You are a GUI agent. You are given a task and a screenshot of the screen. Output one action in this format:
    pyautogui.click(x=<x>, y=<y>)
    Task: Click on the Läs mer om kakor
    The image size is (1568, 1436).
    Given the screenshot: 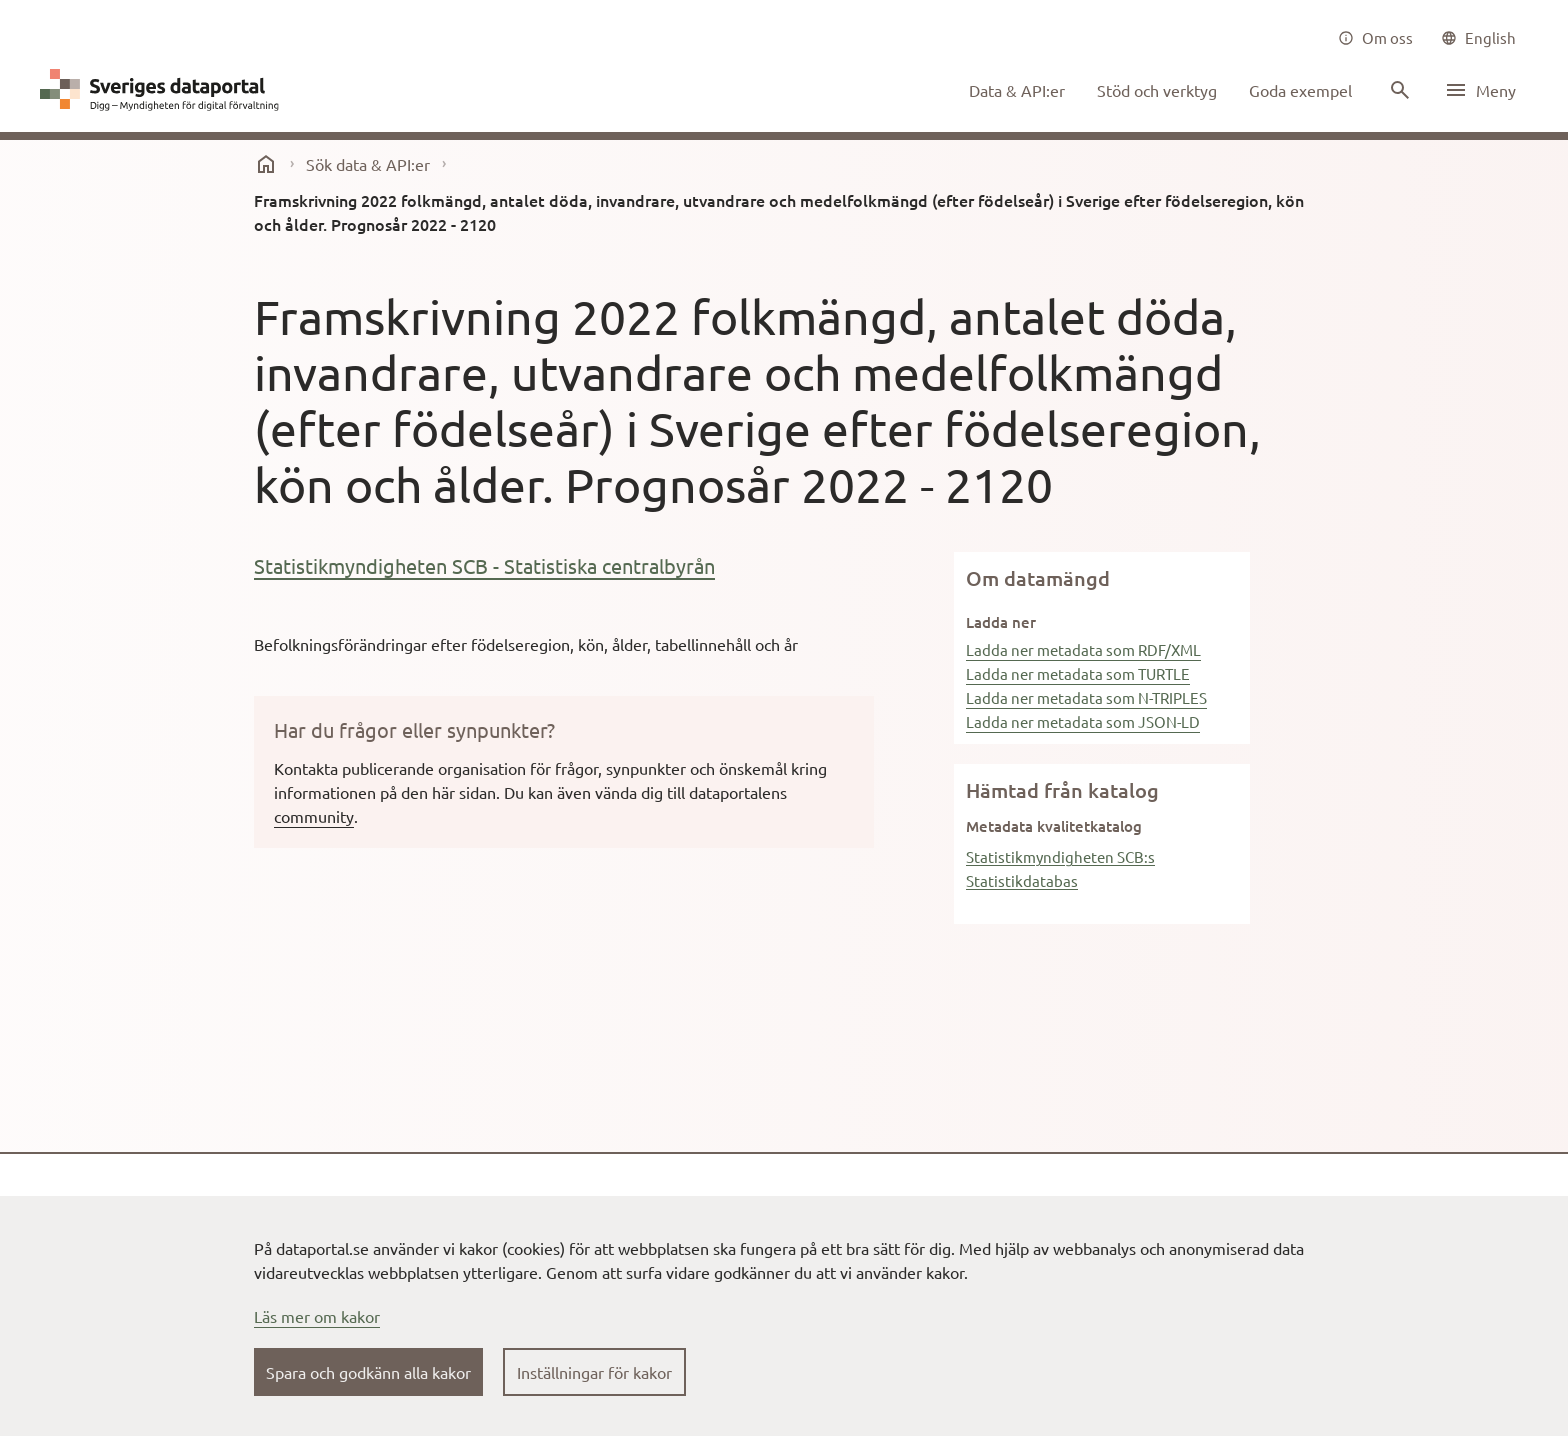 What is the action you would take?
    pyautogui.click(x=317, y=1316)
    